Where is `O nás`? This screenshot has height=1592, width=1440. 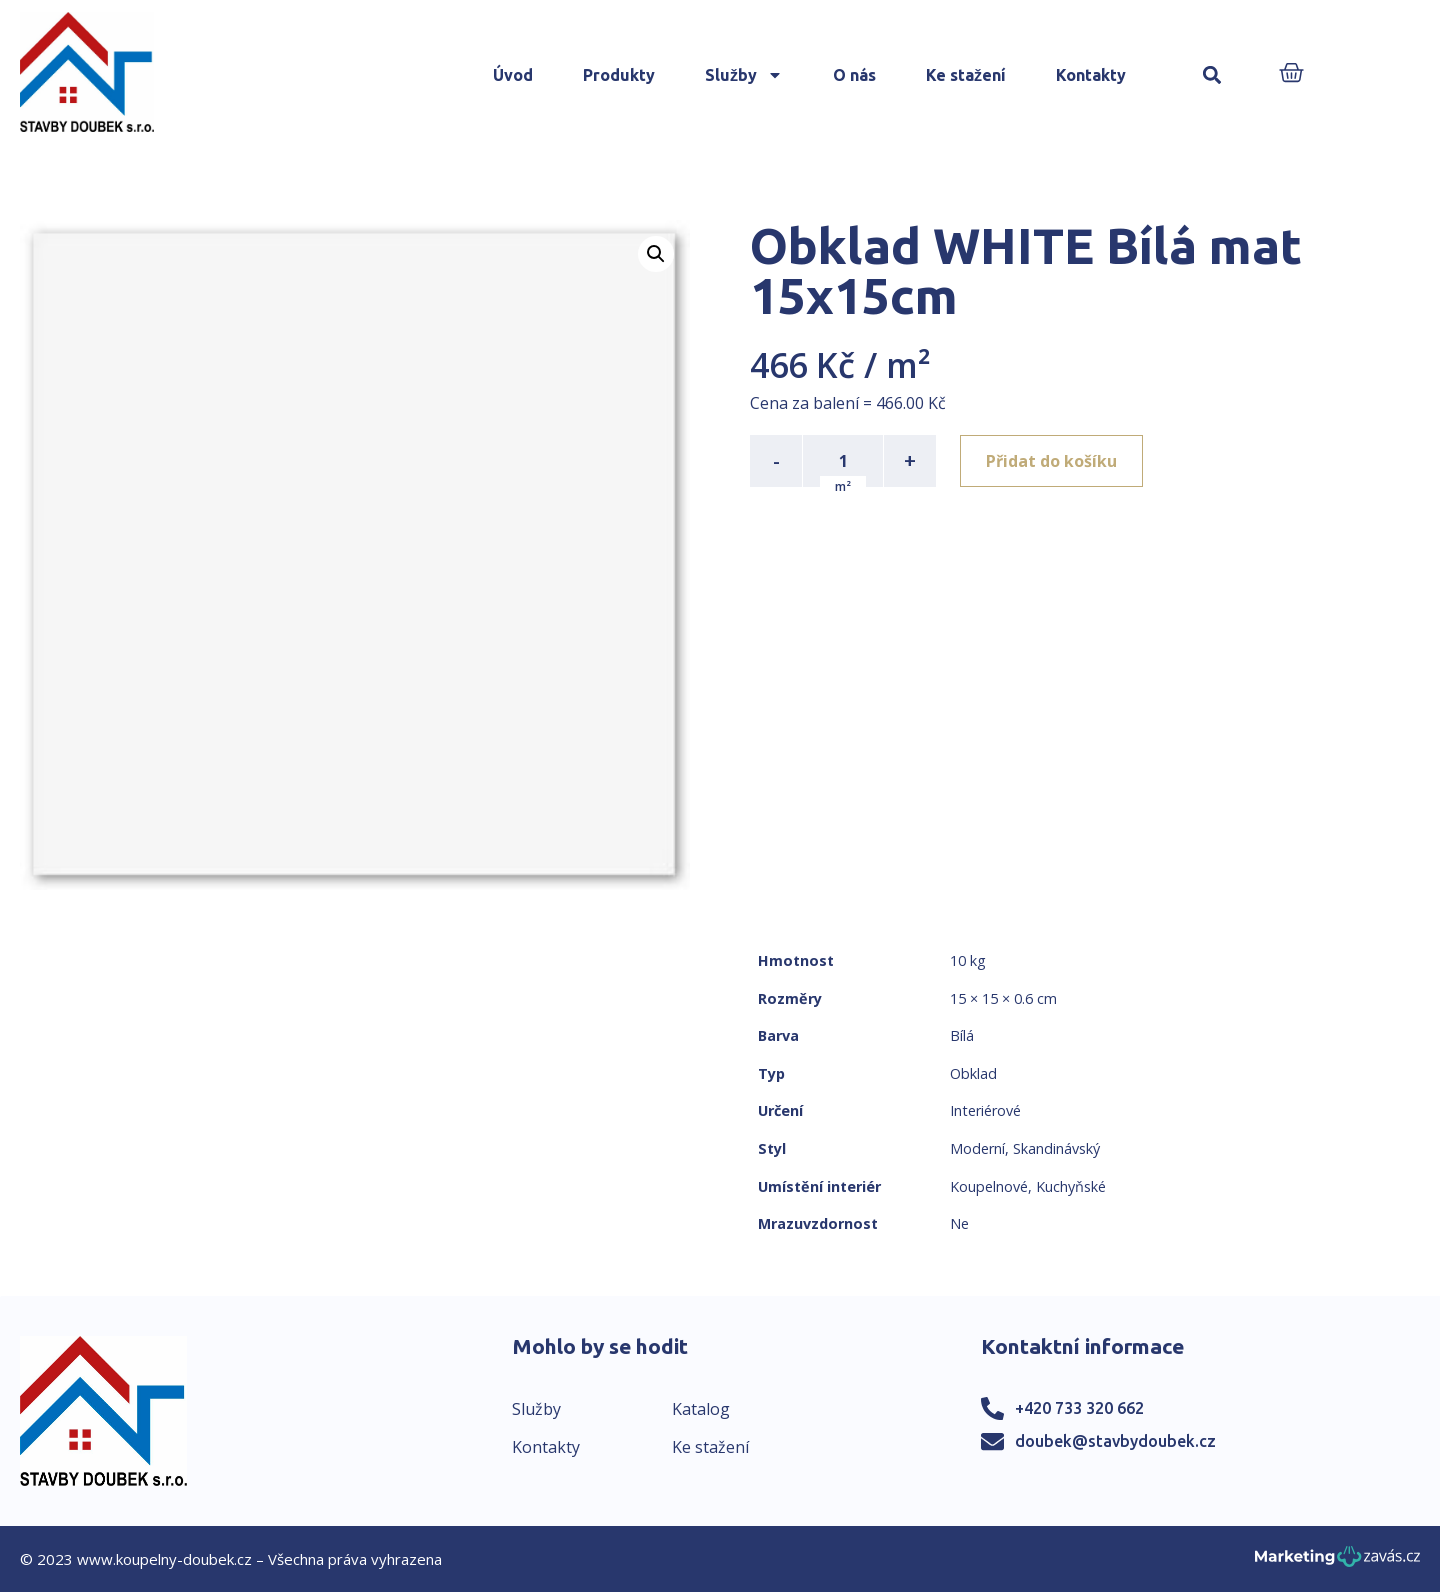
O nás is located at coordinates (854, 75).